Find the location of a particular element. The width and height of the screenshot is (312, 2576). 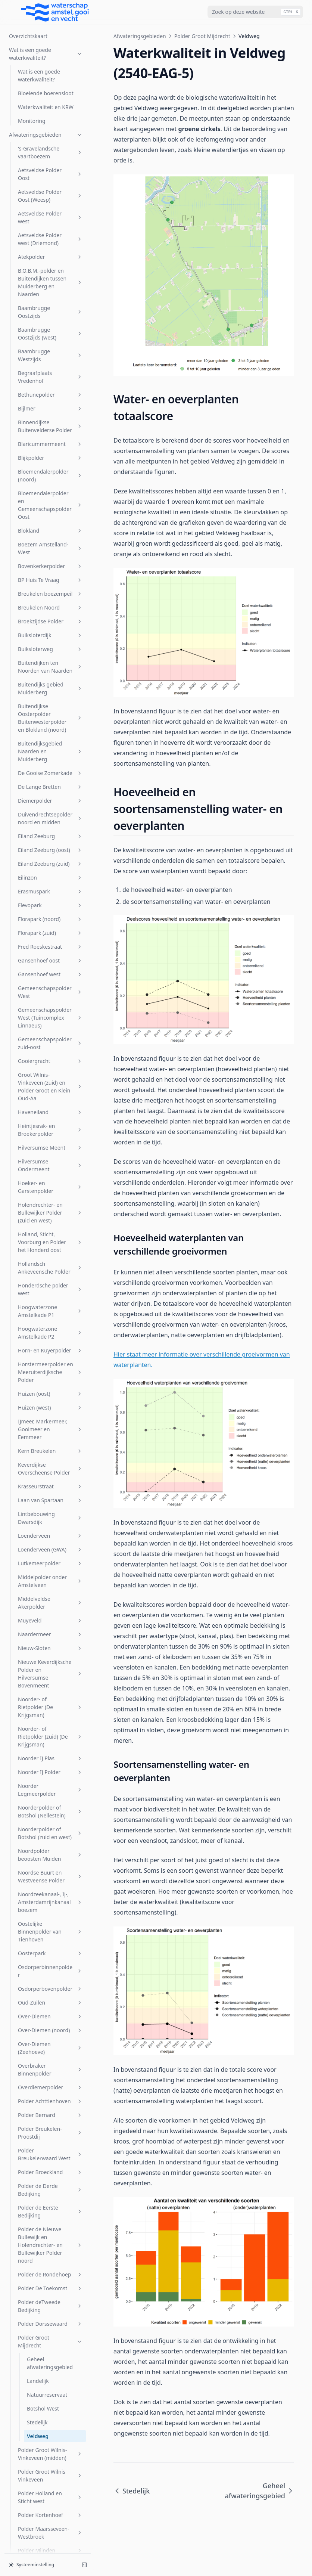

Gemeenschapspolder West (Tuincomplex Linnaeus) is located at coordinates (50, 393).